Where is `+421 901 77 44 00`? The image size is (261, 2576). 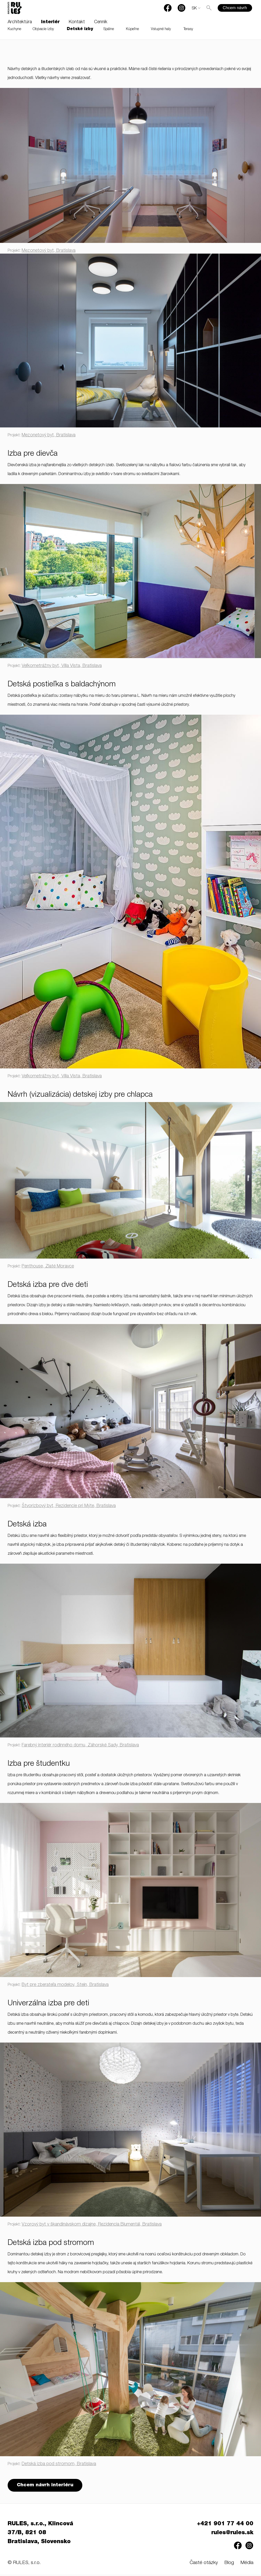
+421 901 77 44 00 is located at coordinates (225, 2526).